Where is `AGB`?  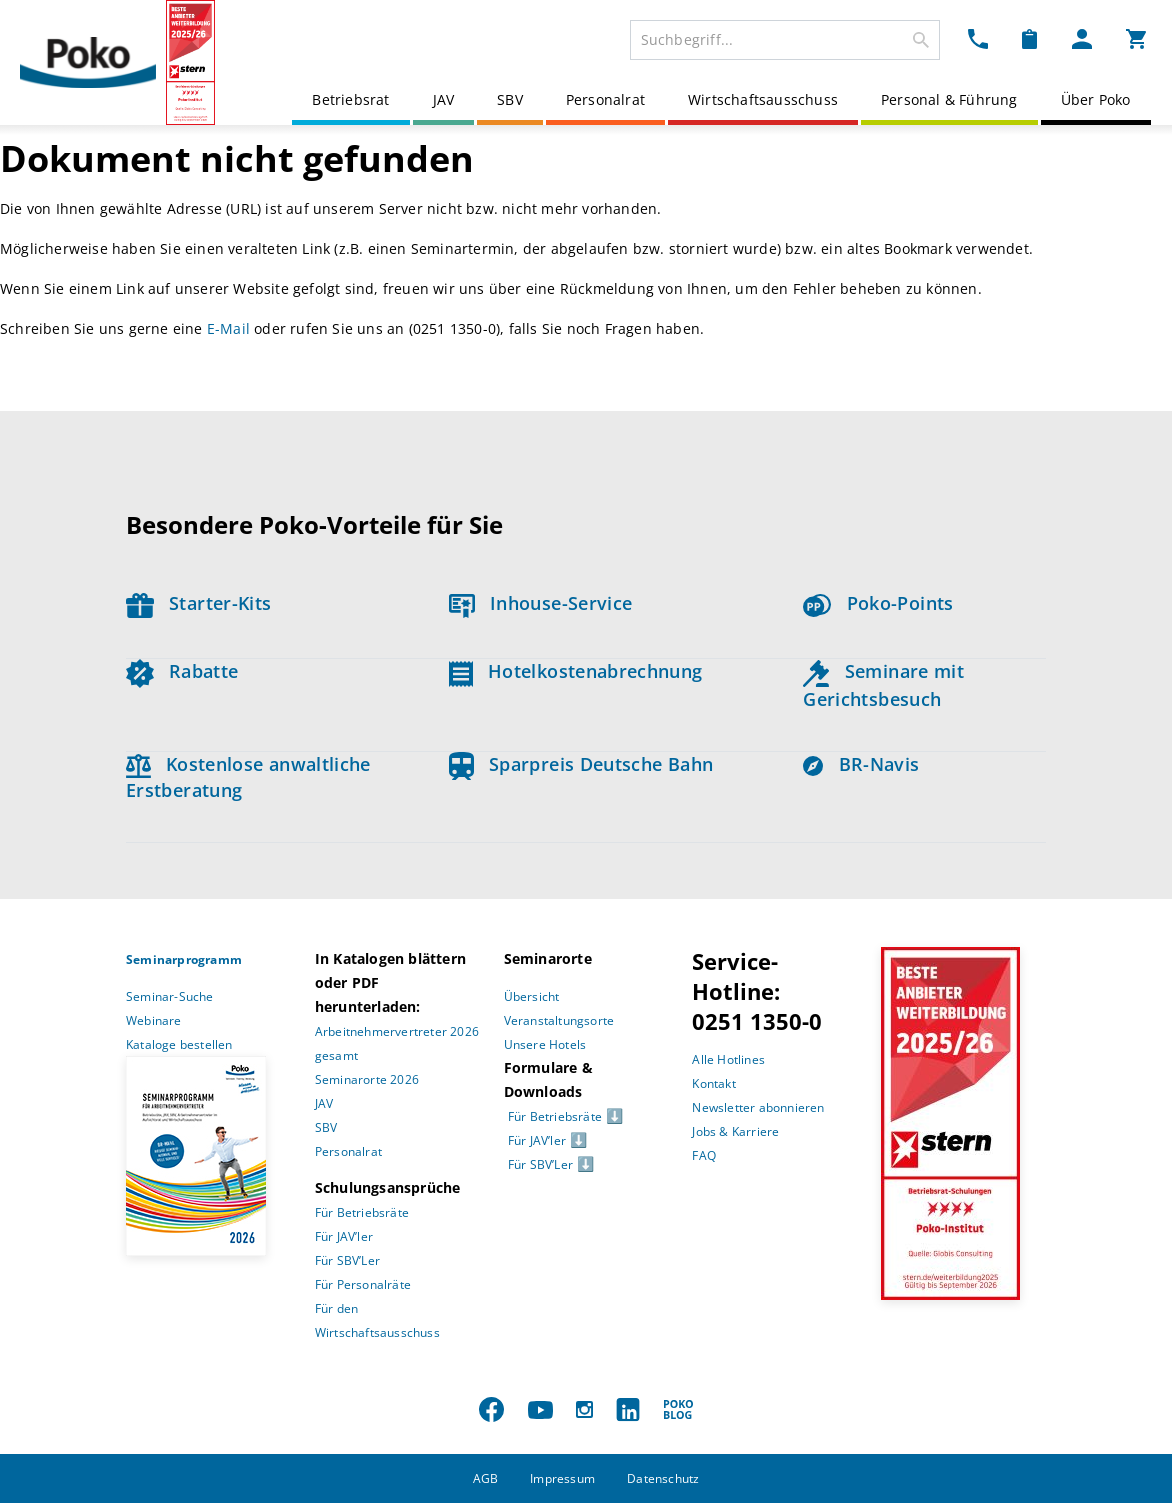
AGB is located at coordinates (486, 1478).